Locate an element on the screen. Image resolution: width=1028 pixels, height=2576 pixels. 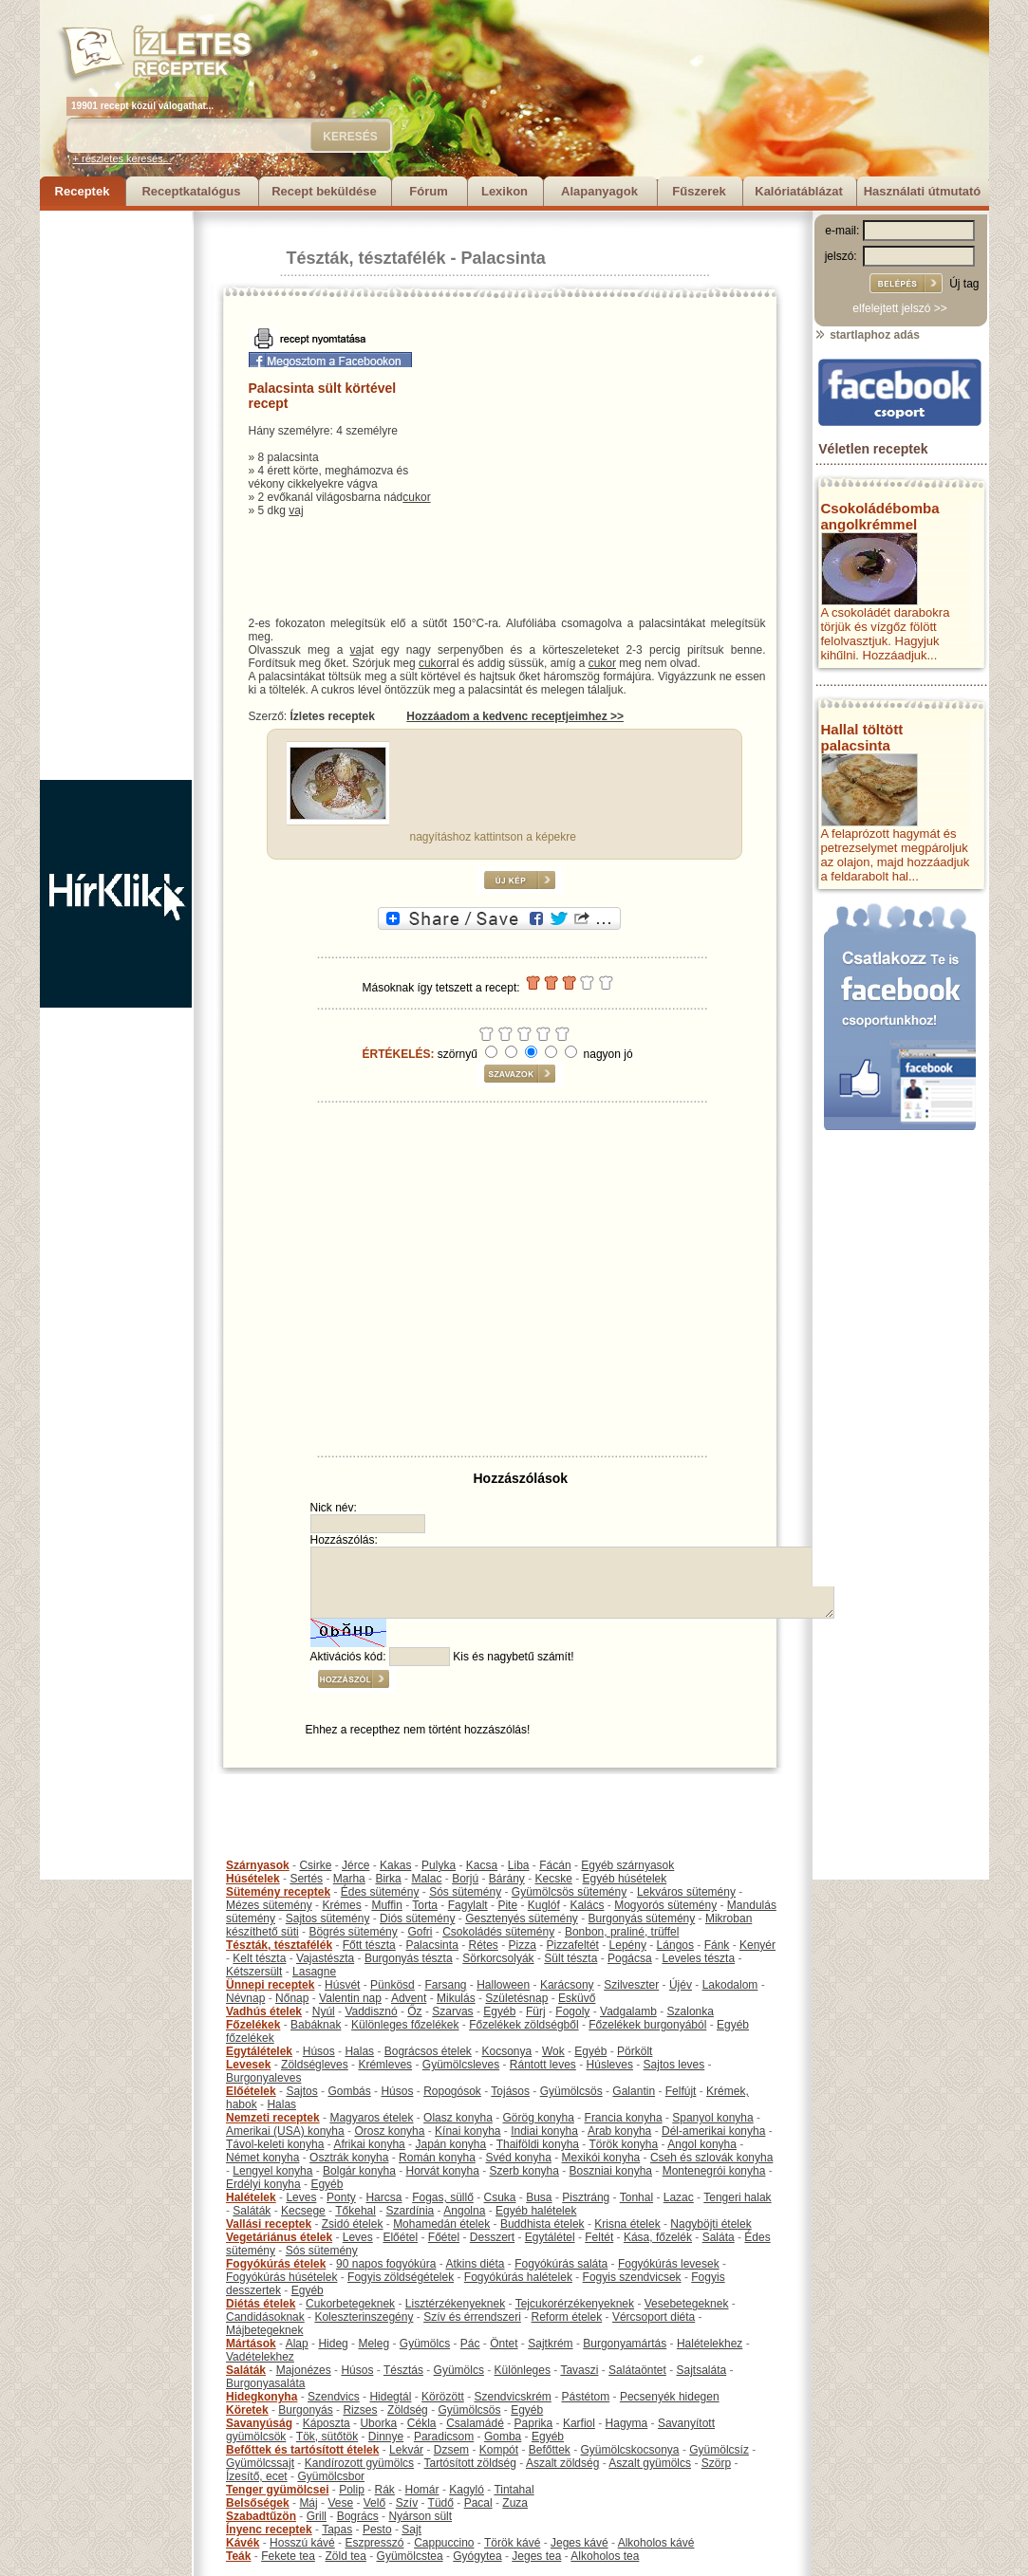
Hidegtál is located at coordinates (390, 2396).